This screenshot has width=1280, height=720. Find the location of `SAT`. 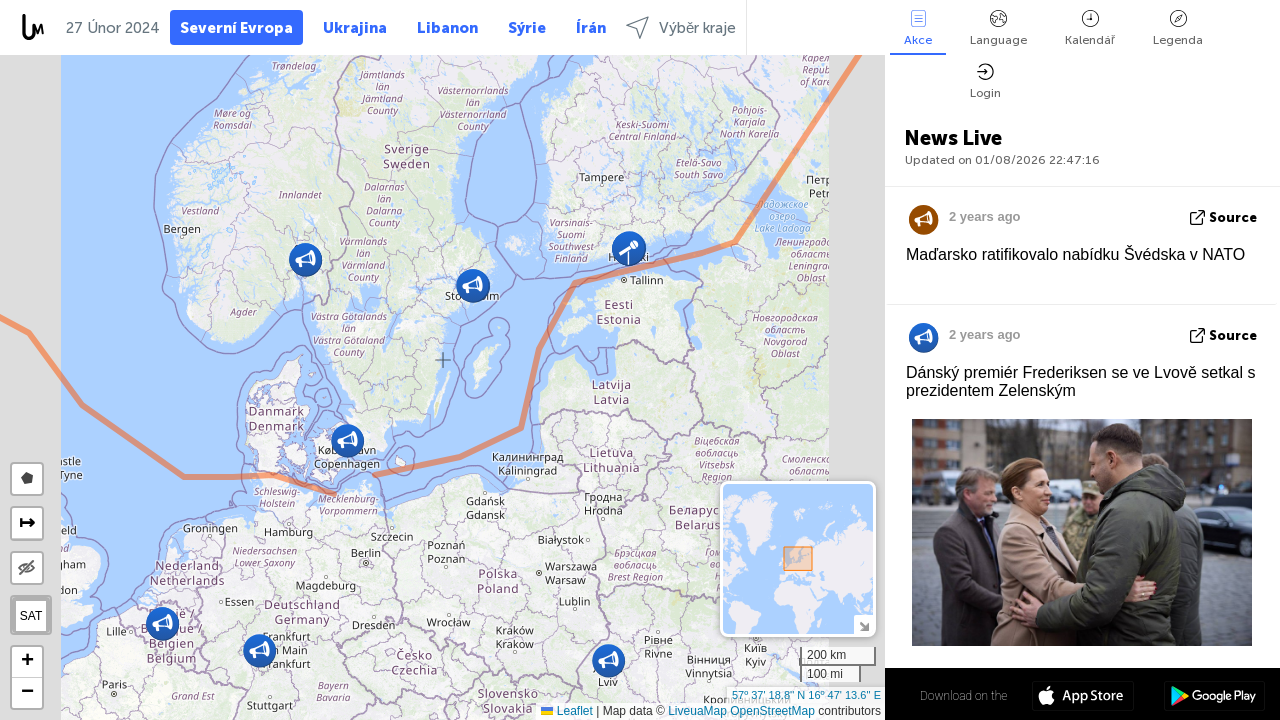

SAT is located at coordinates (31, 616).